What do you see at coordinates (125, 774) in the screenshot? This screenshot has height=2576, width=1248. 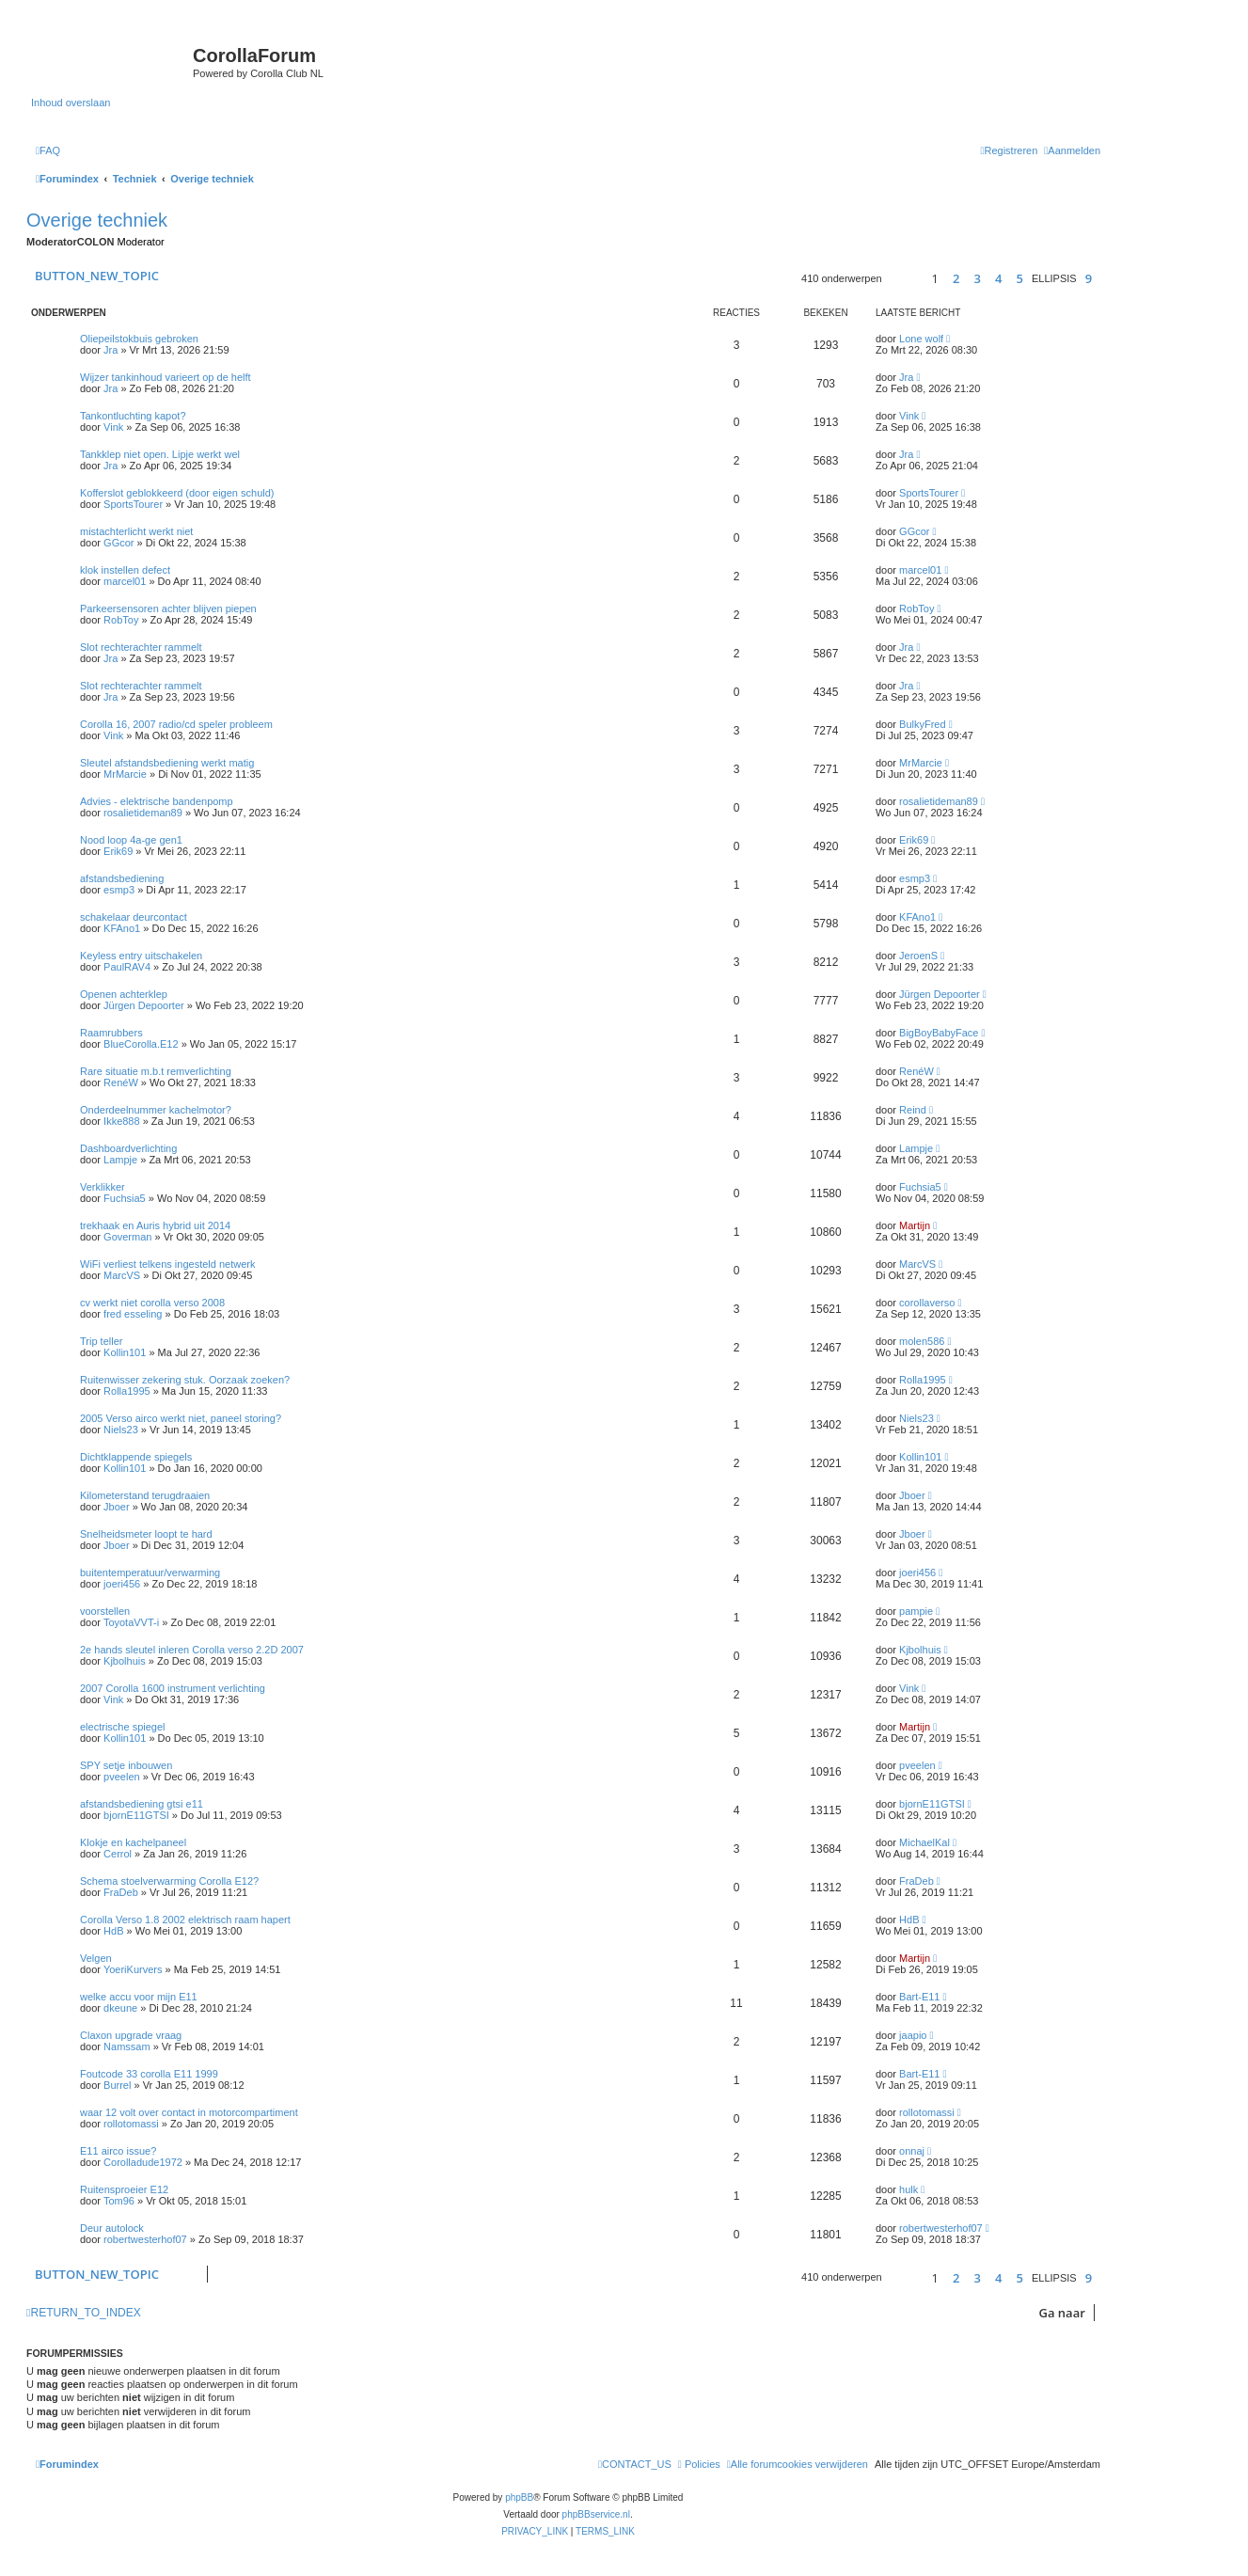 I see `MrMarcie` at bounding box center [125, 774].